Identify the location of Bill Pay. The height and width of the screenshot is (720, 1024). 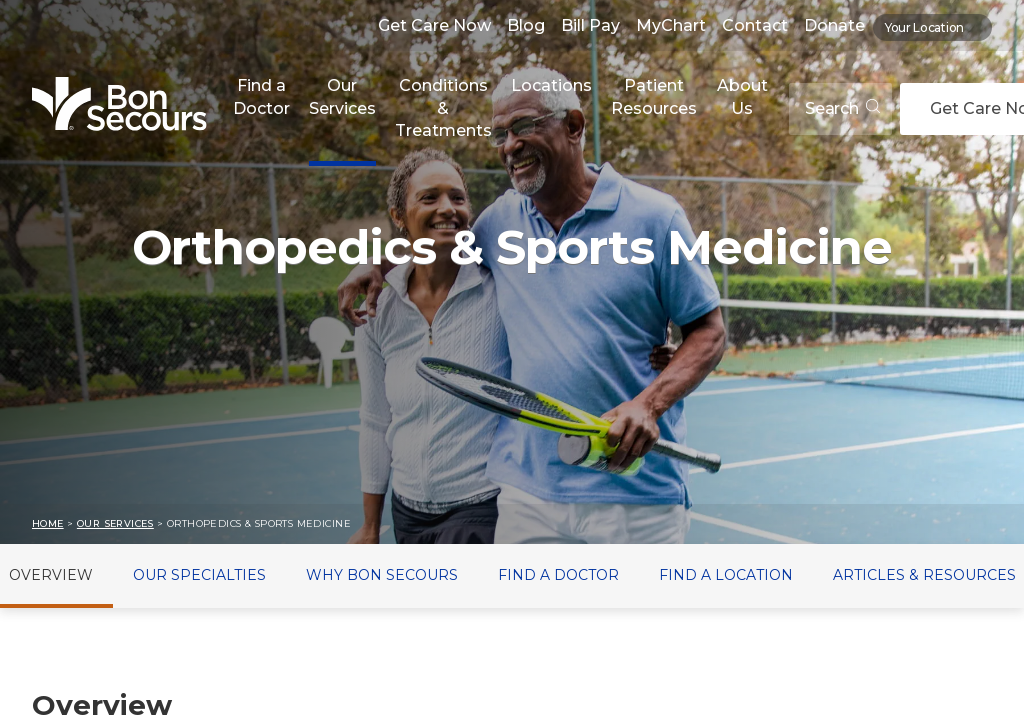
(590, 25).